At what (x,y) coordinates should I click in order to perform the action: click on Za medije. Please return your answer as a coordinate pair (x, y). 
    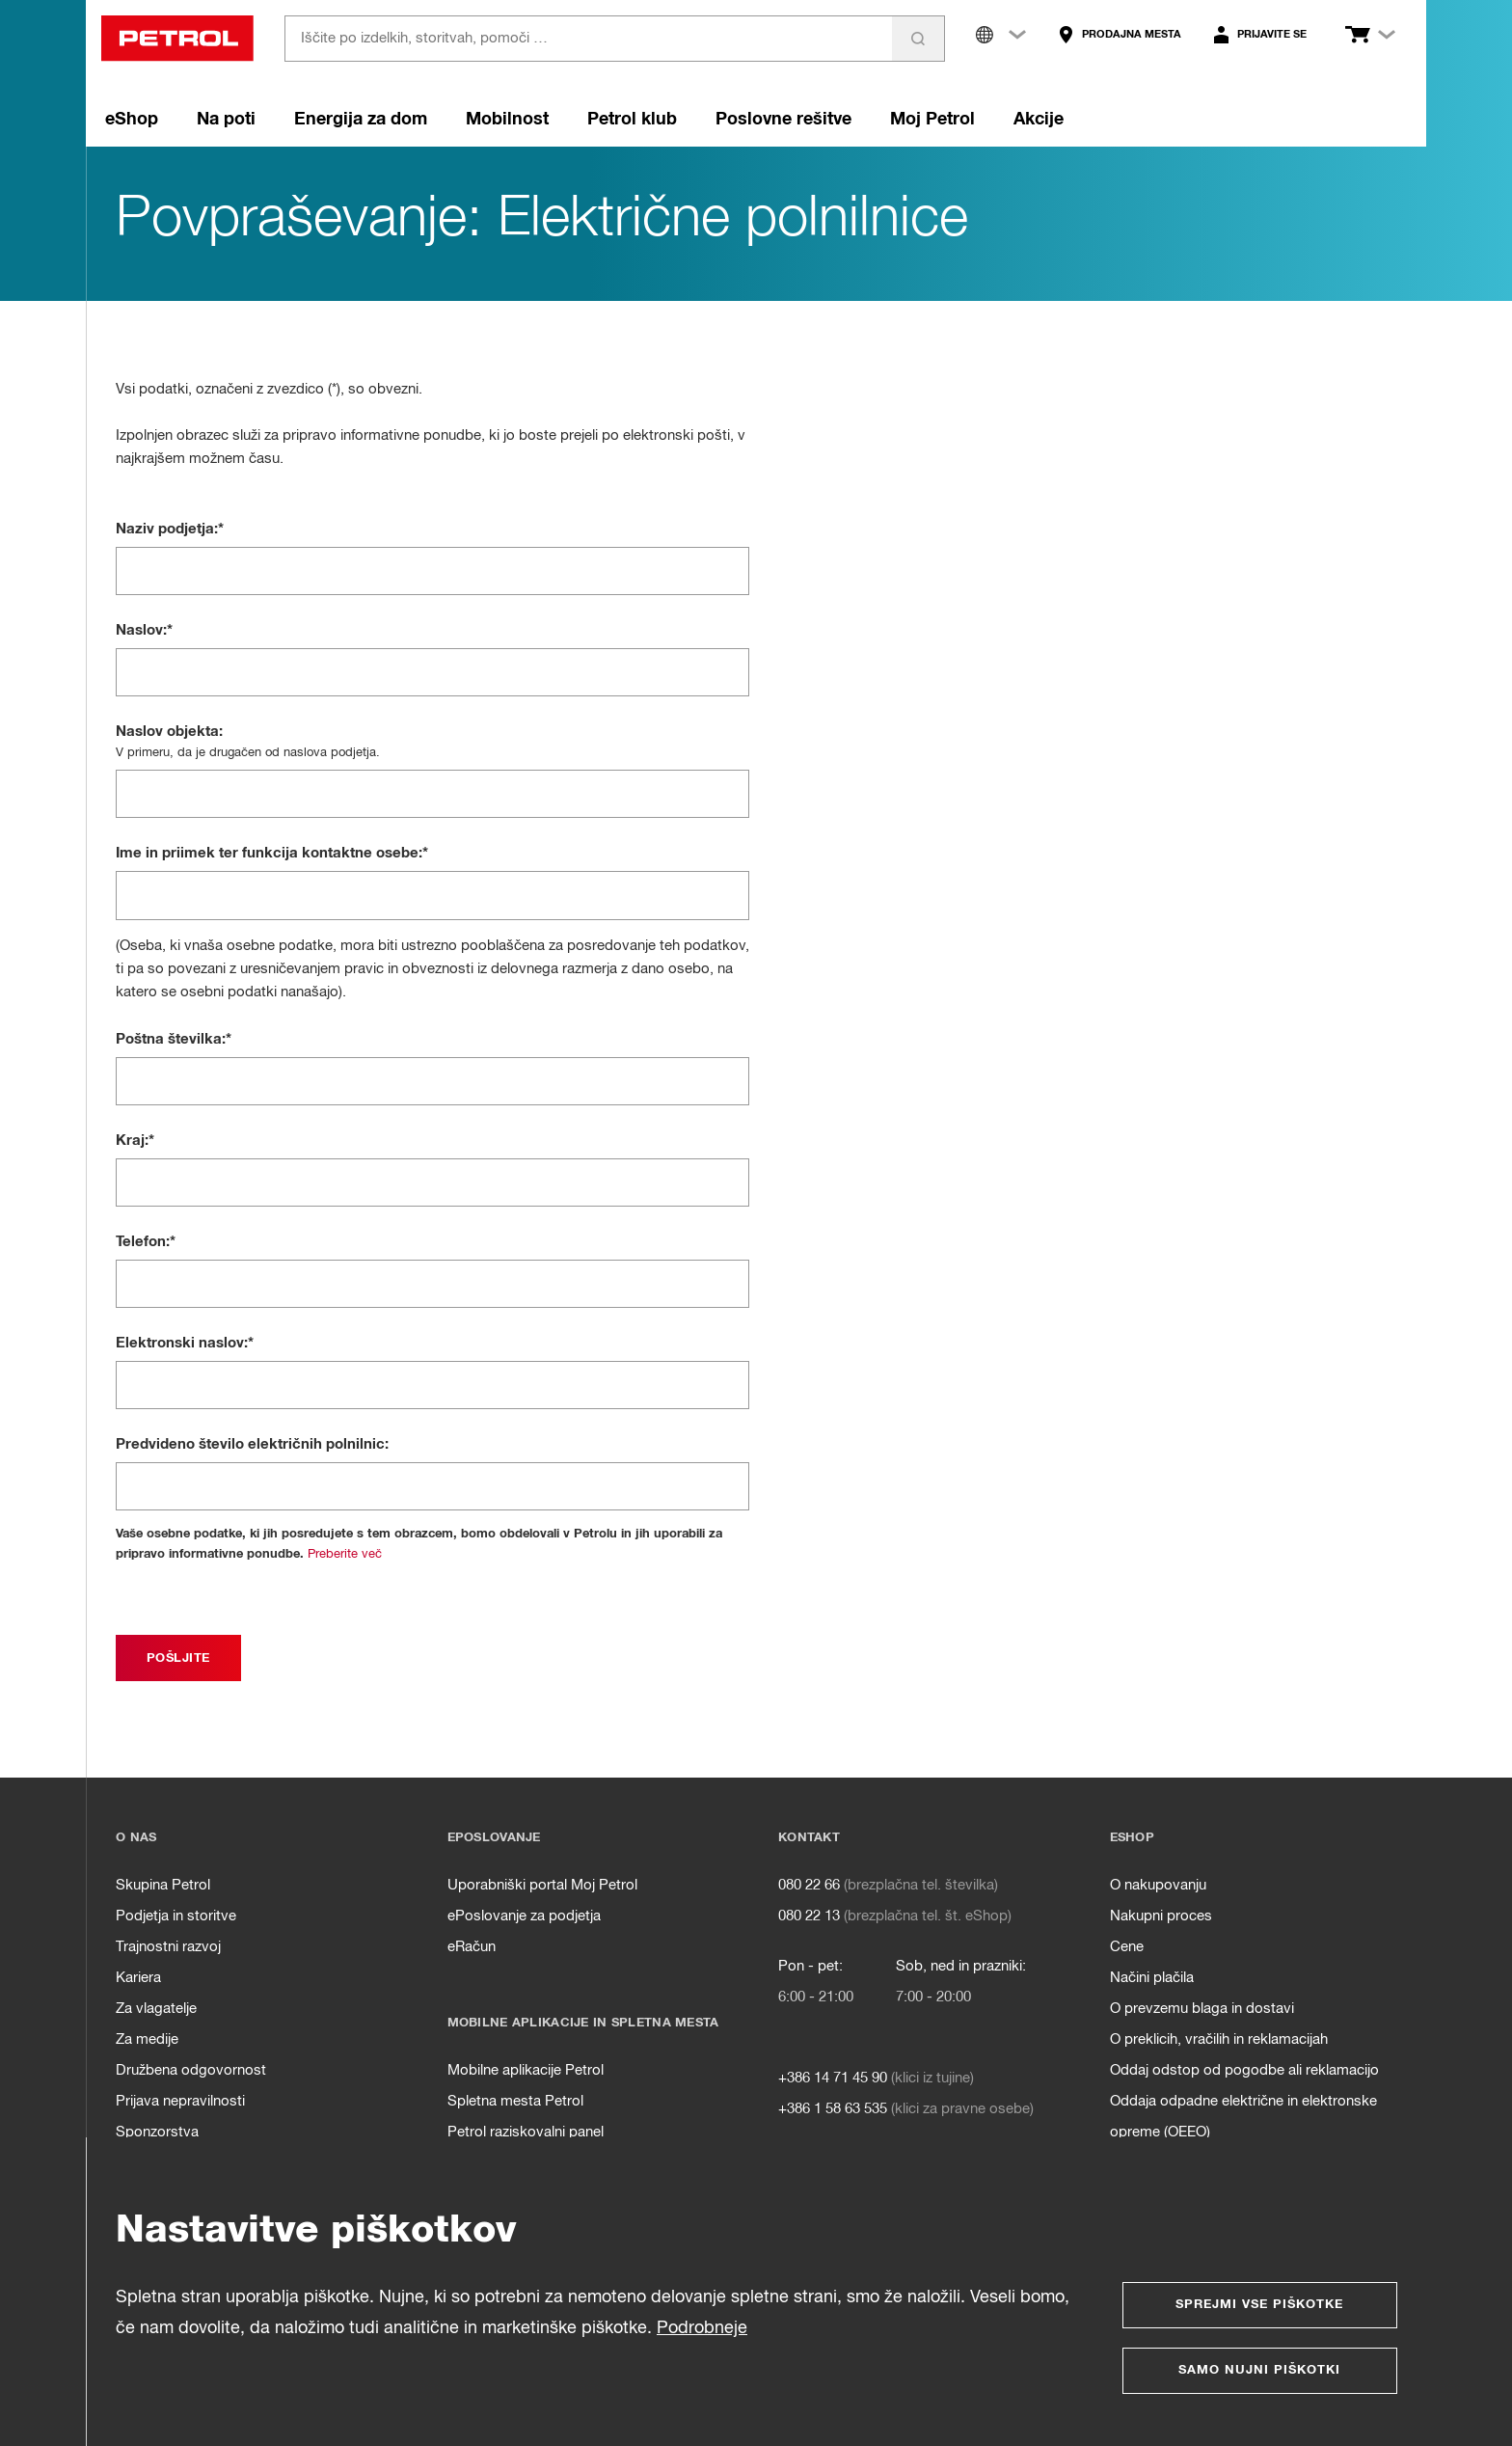
    Looking at the image, I should click on (147, 2039).